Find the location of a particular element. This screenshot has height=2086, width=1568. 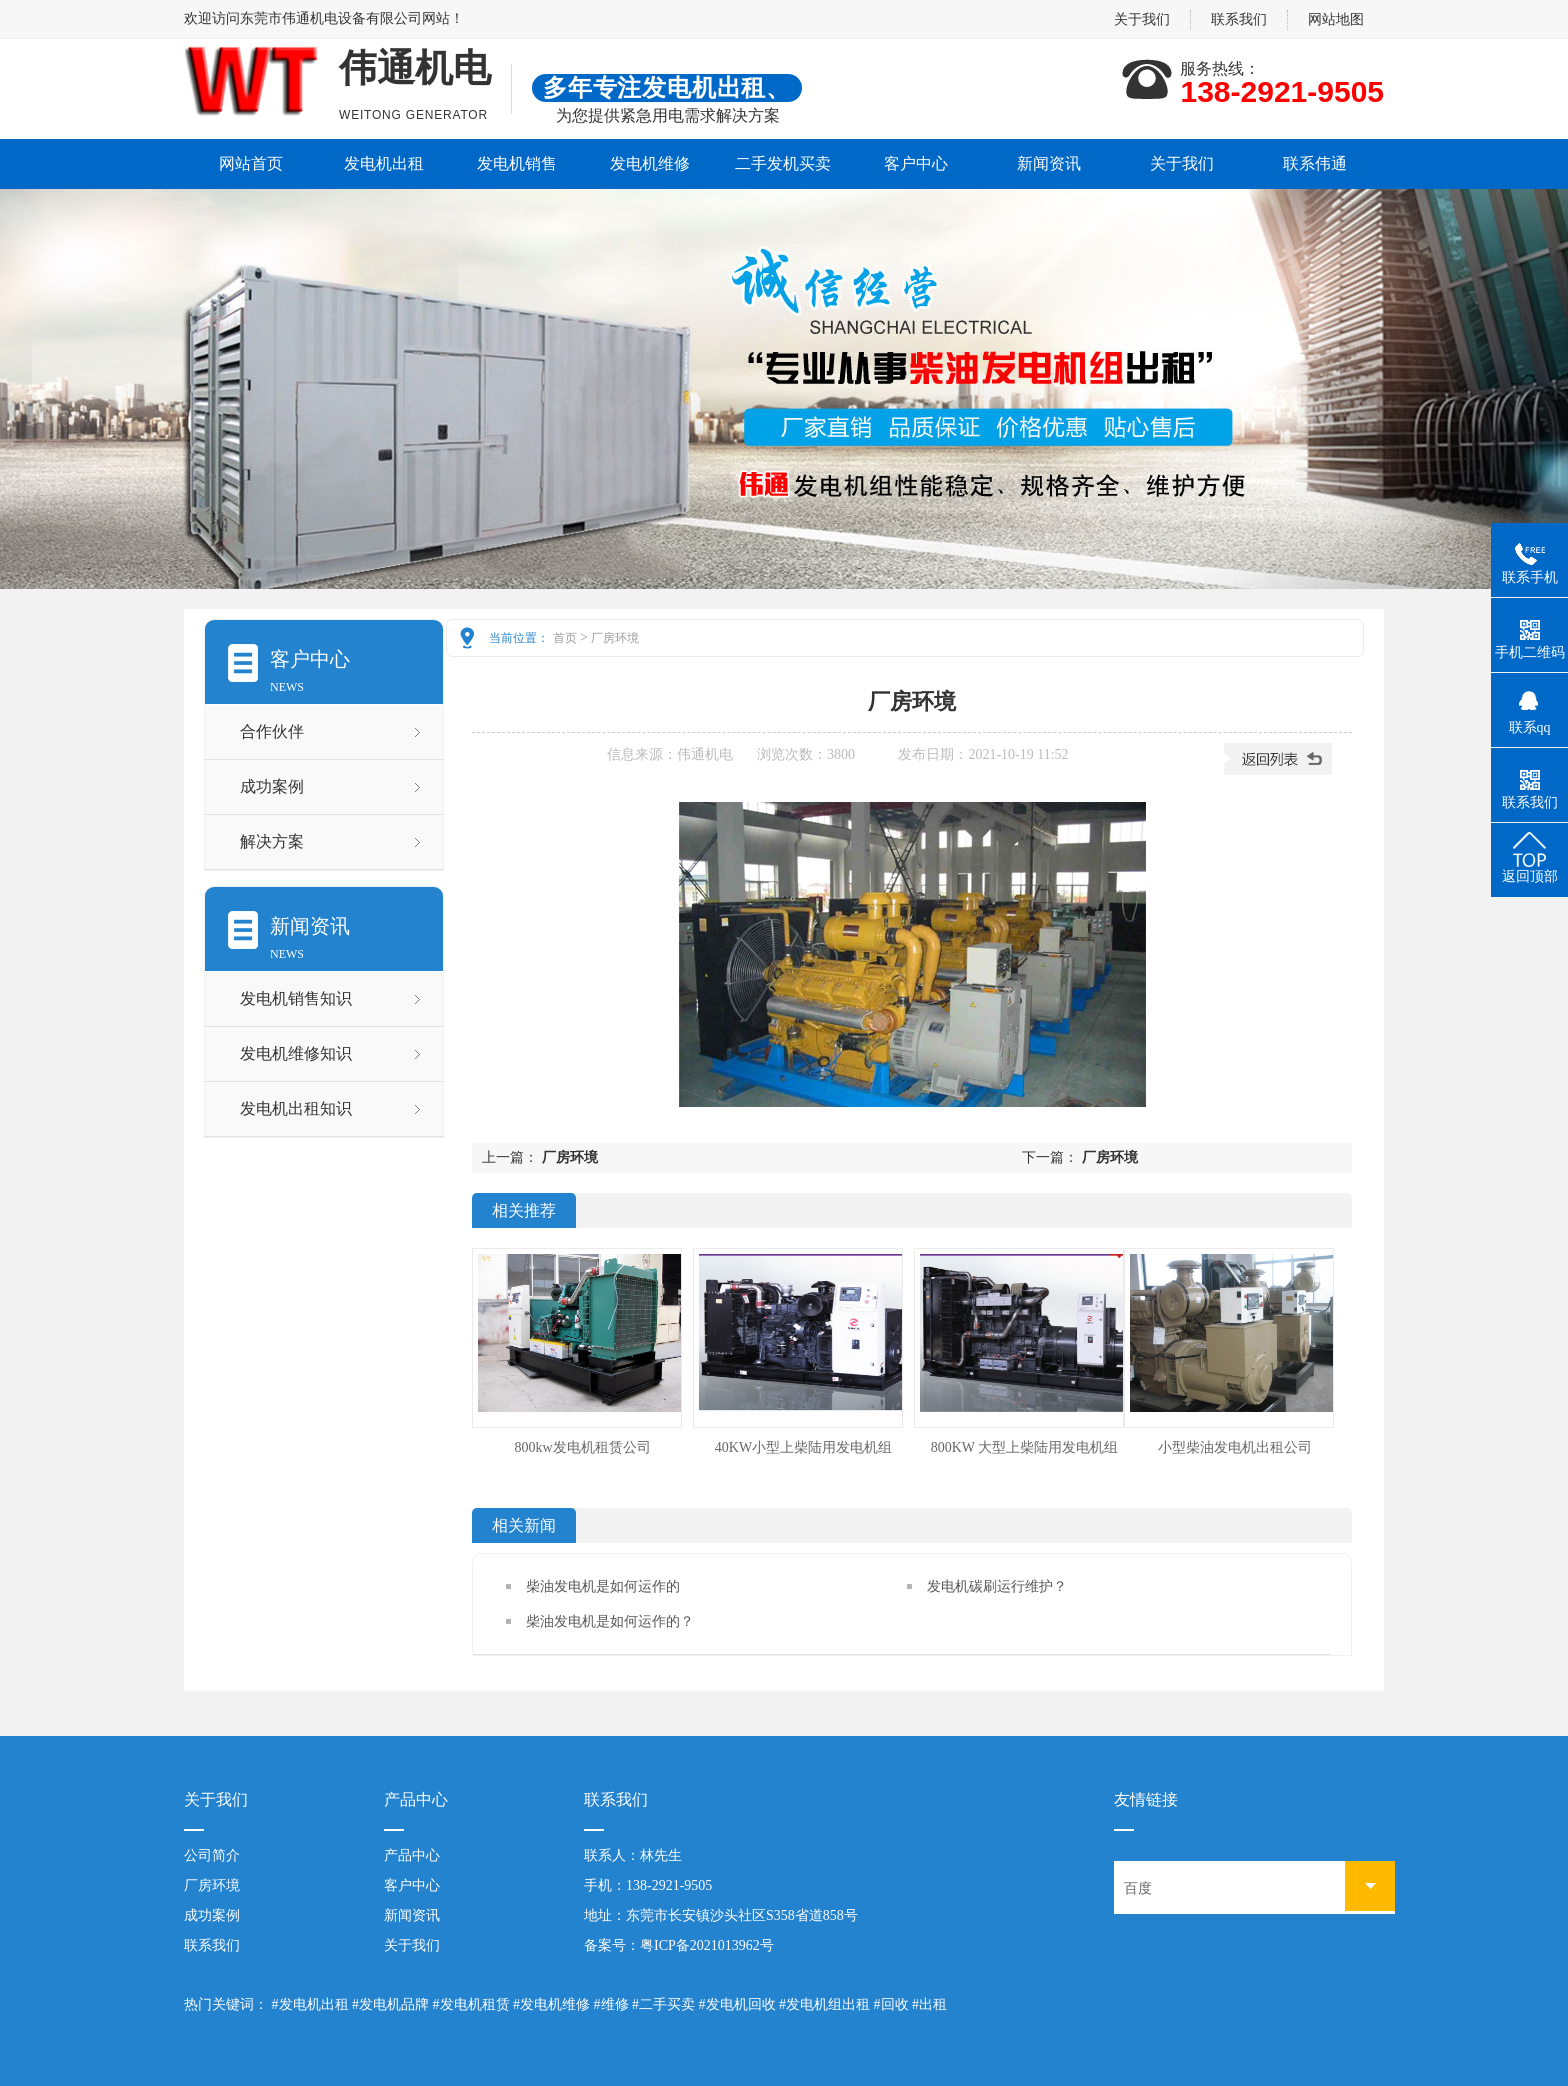

柴油发电机是如何运作的 is located at coordinates (603, 1586).